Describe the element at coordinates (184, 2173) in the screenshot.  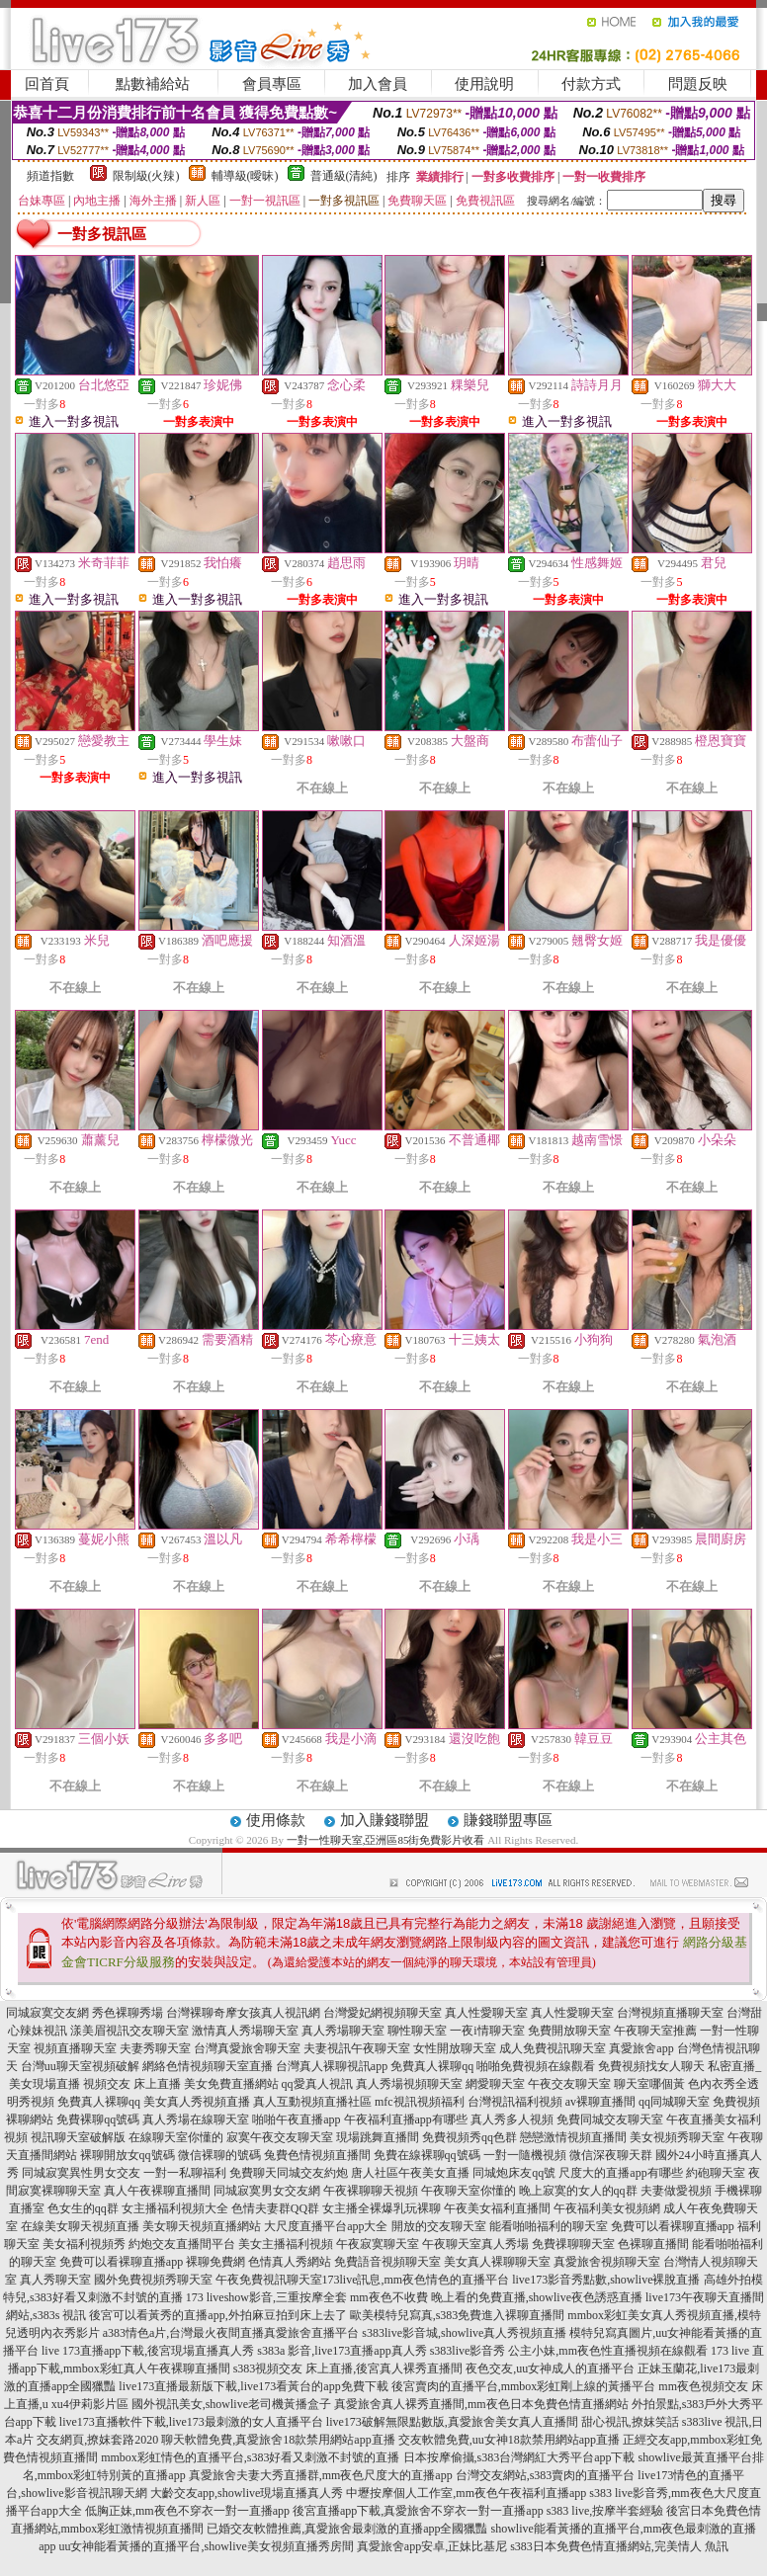
I see `一對一私聊福利` at that location.